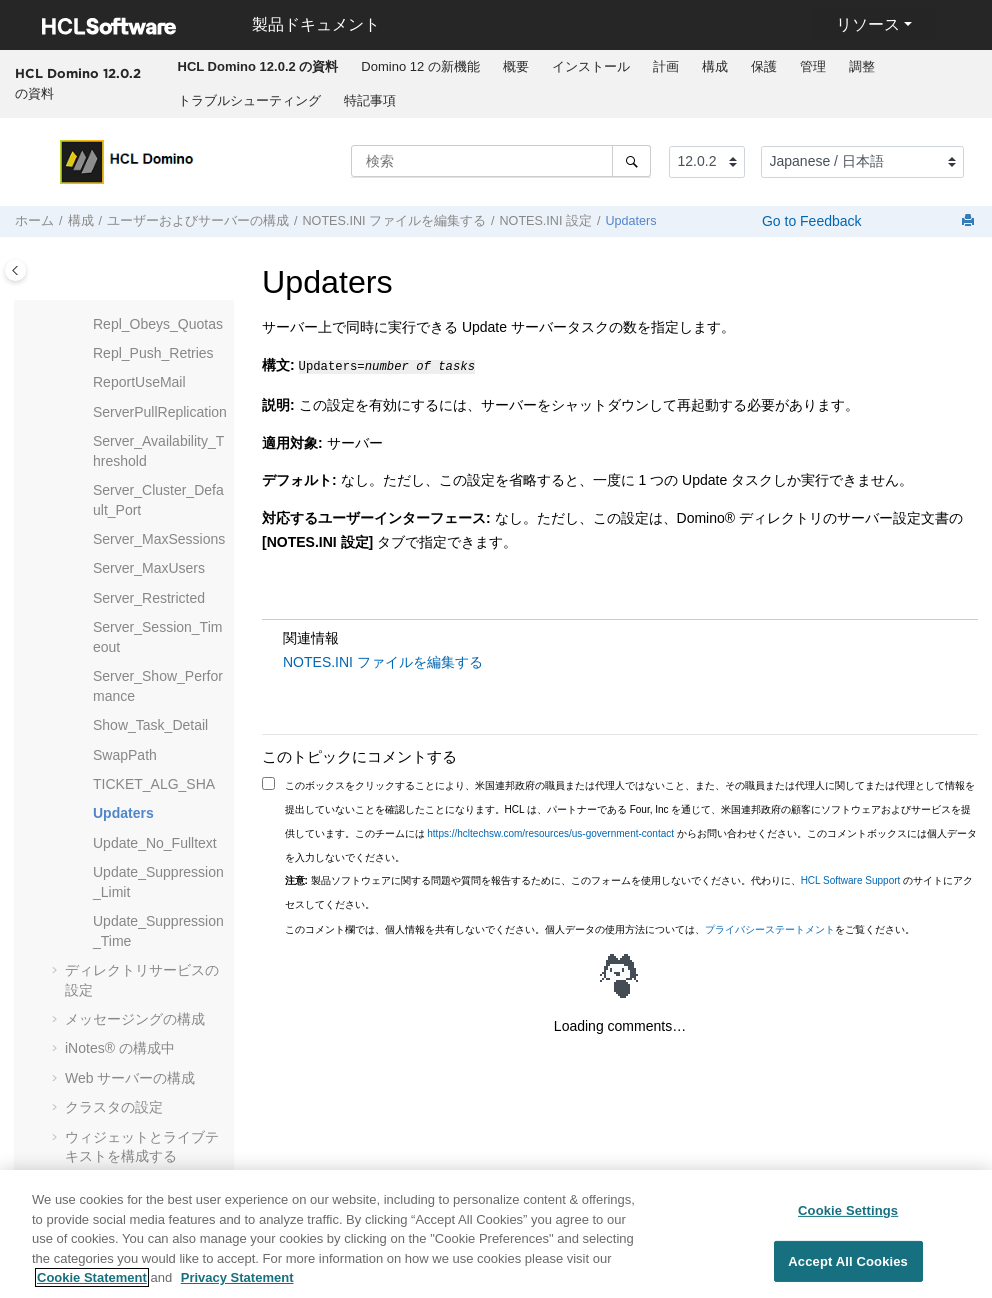  Describe the element at coordinates (848, 1217) in the screenshot. I see `Cookie Settings` at that location.